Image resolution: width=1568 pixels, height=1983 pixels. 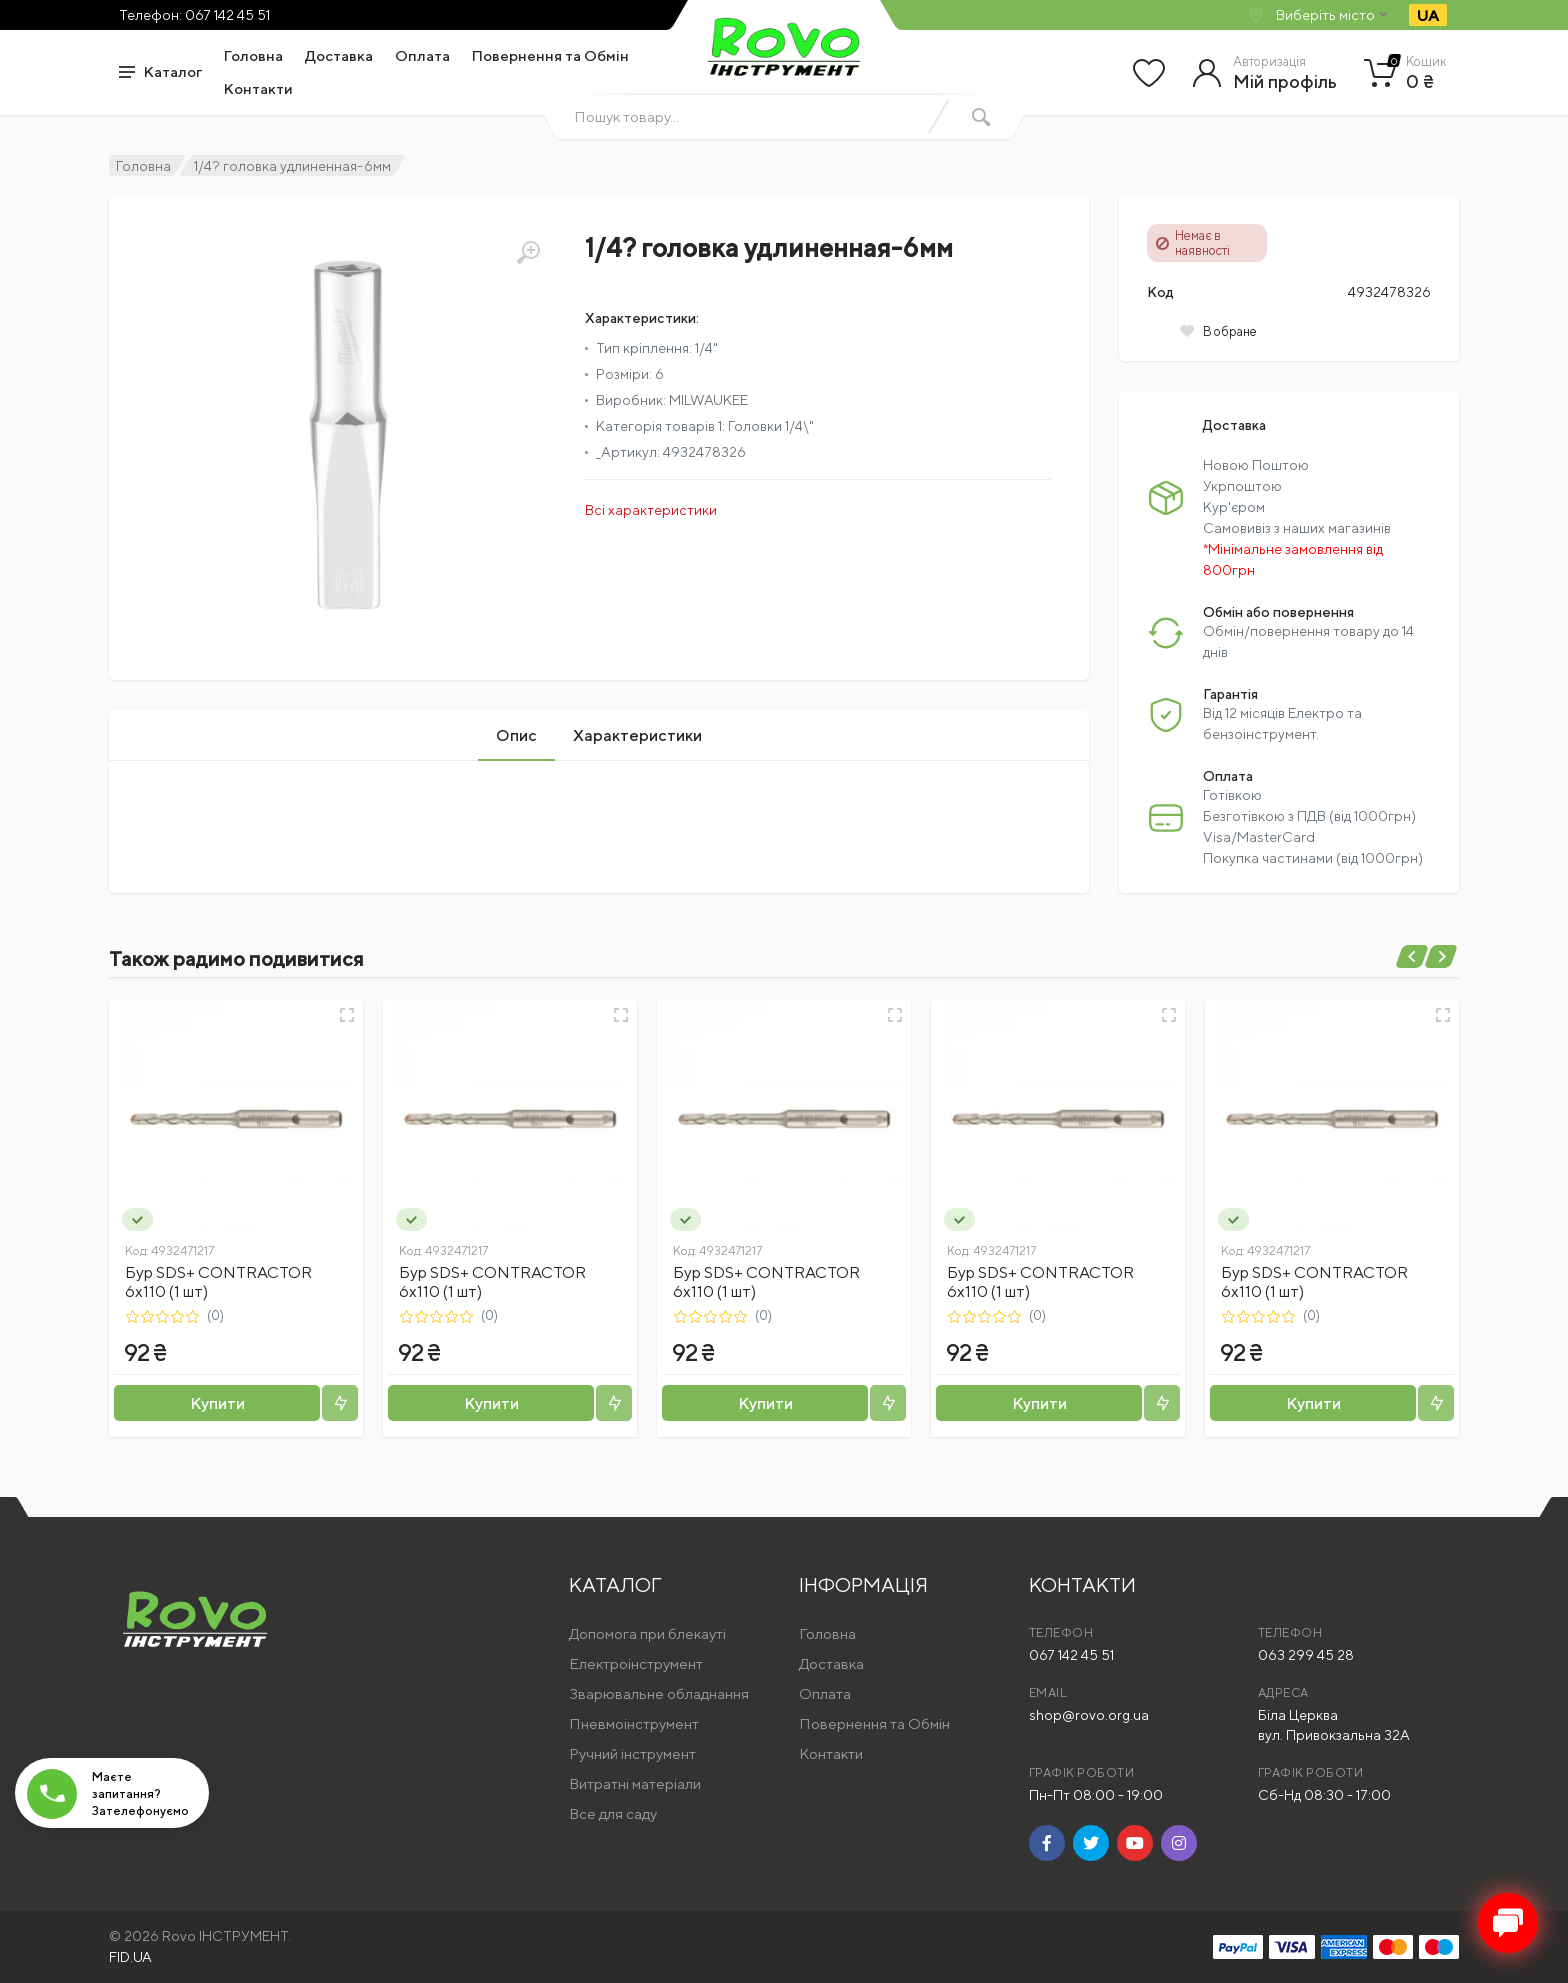 What do you see at coordinates (516, 735) in the screenshot?
I see `Опис` at bounding box center [516, 735].